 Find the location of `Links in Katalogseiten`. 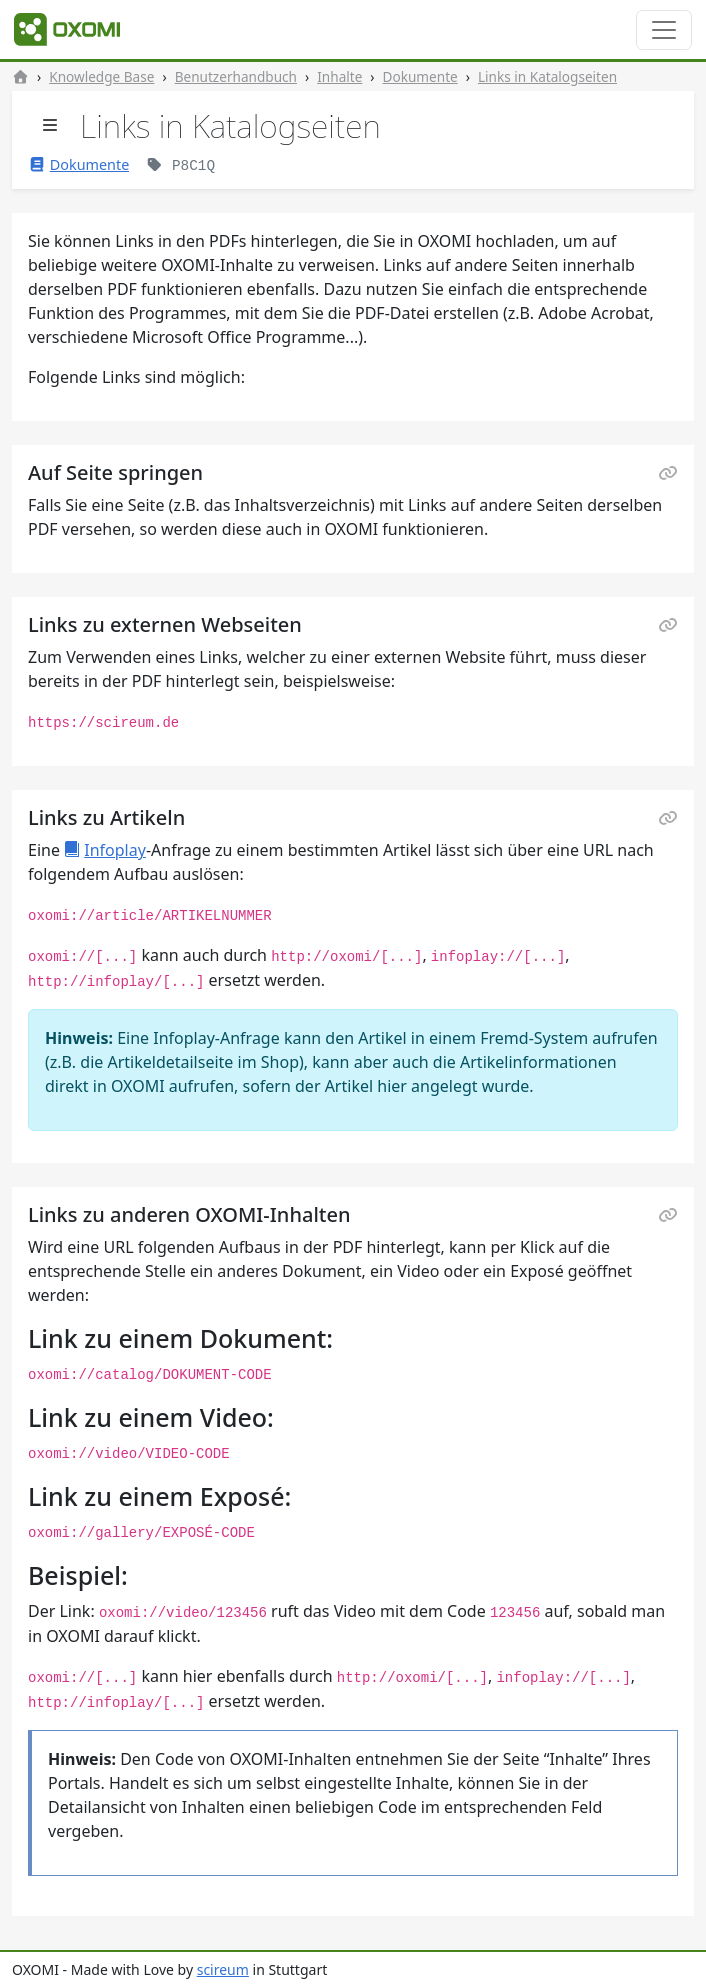

Links in Katalogseiten is located at coordinates (547, 76).